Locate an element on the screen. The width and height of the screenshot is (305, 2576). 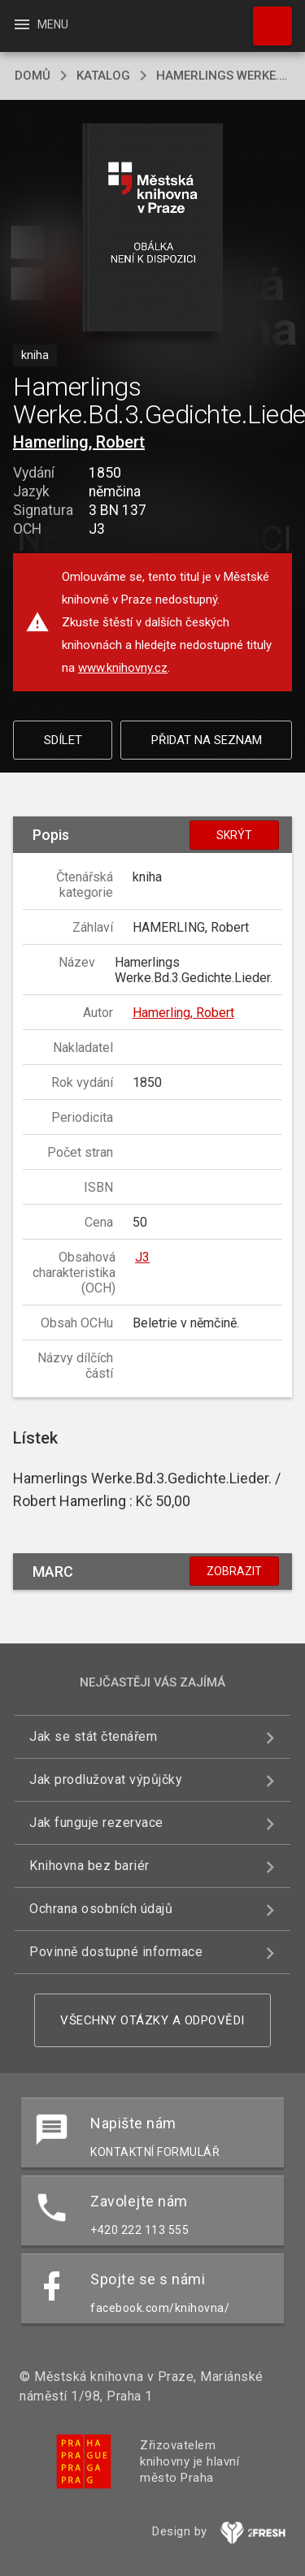
Ochrana osobních údajů is located at coordinates (100, 1908).